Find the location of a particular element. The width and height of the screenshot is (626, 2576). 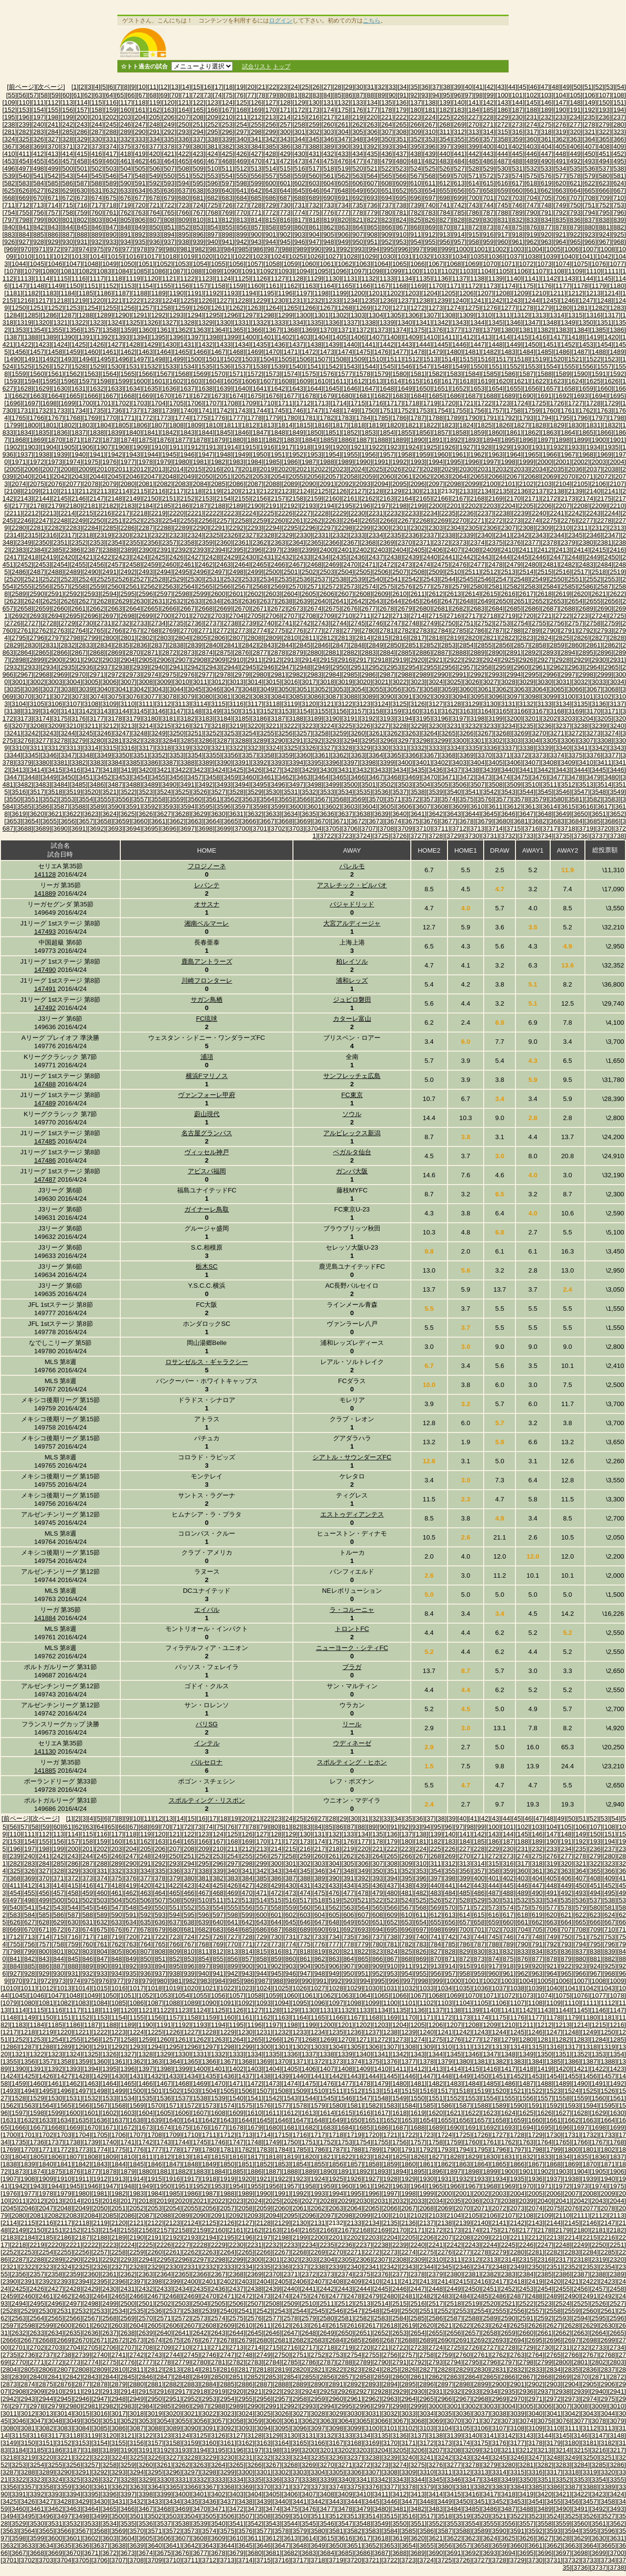

[3258] is located at coordinates (322, 733).